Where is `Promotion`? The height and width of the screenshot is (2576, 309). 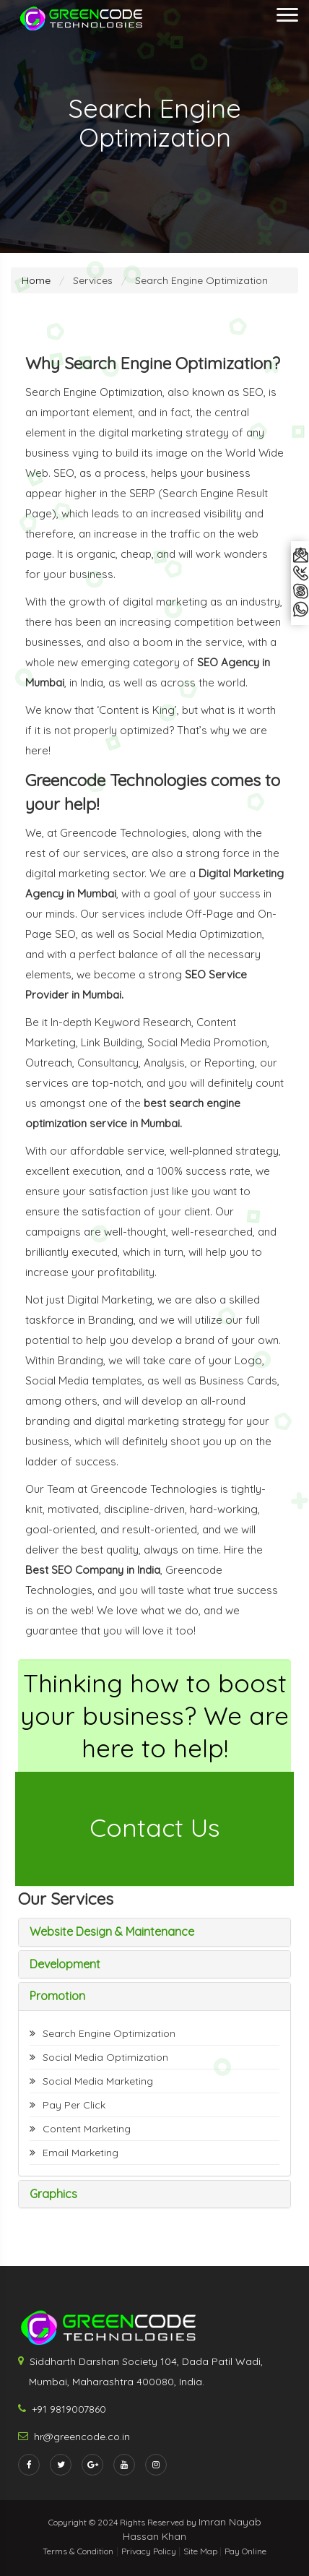
Promotion is located at coordinates (57, 1996).